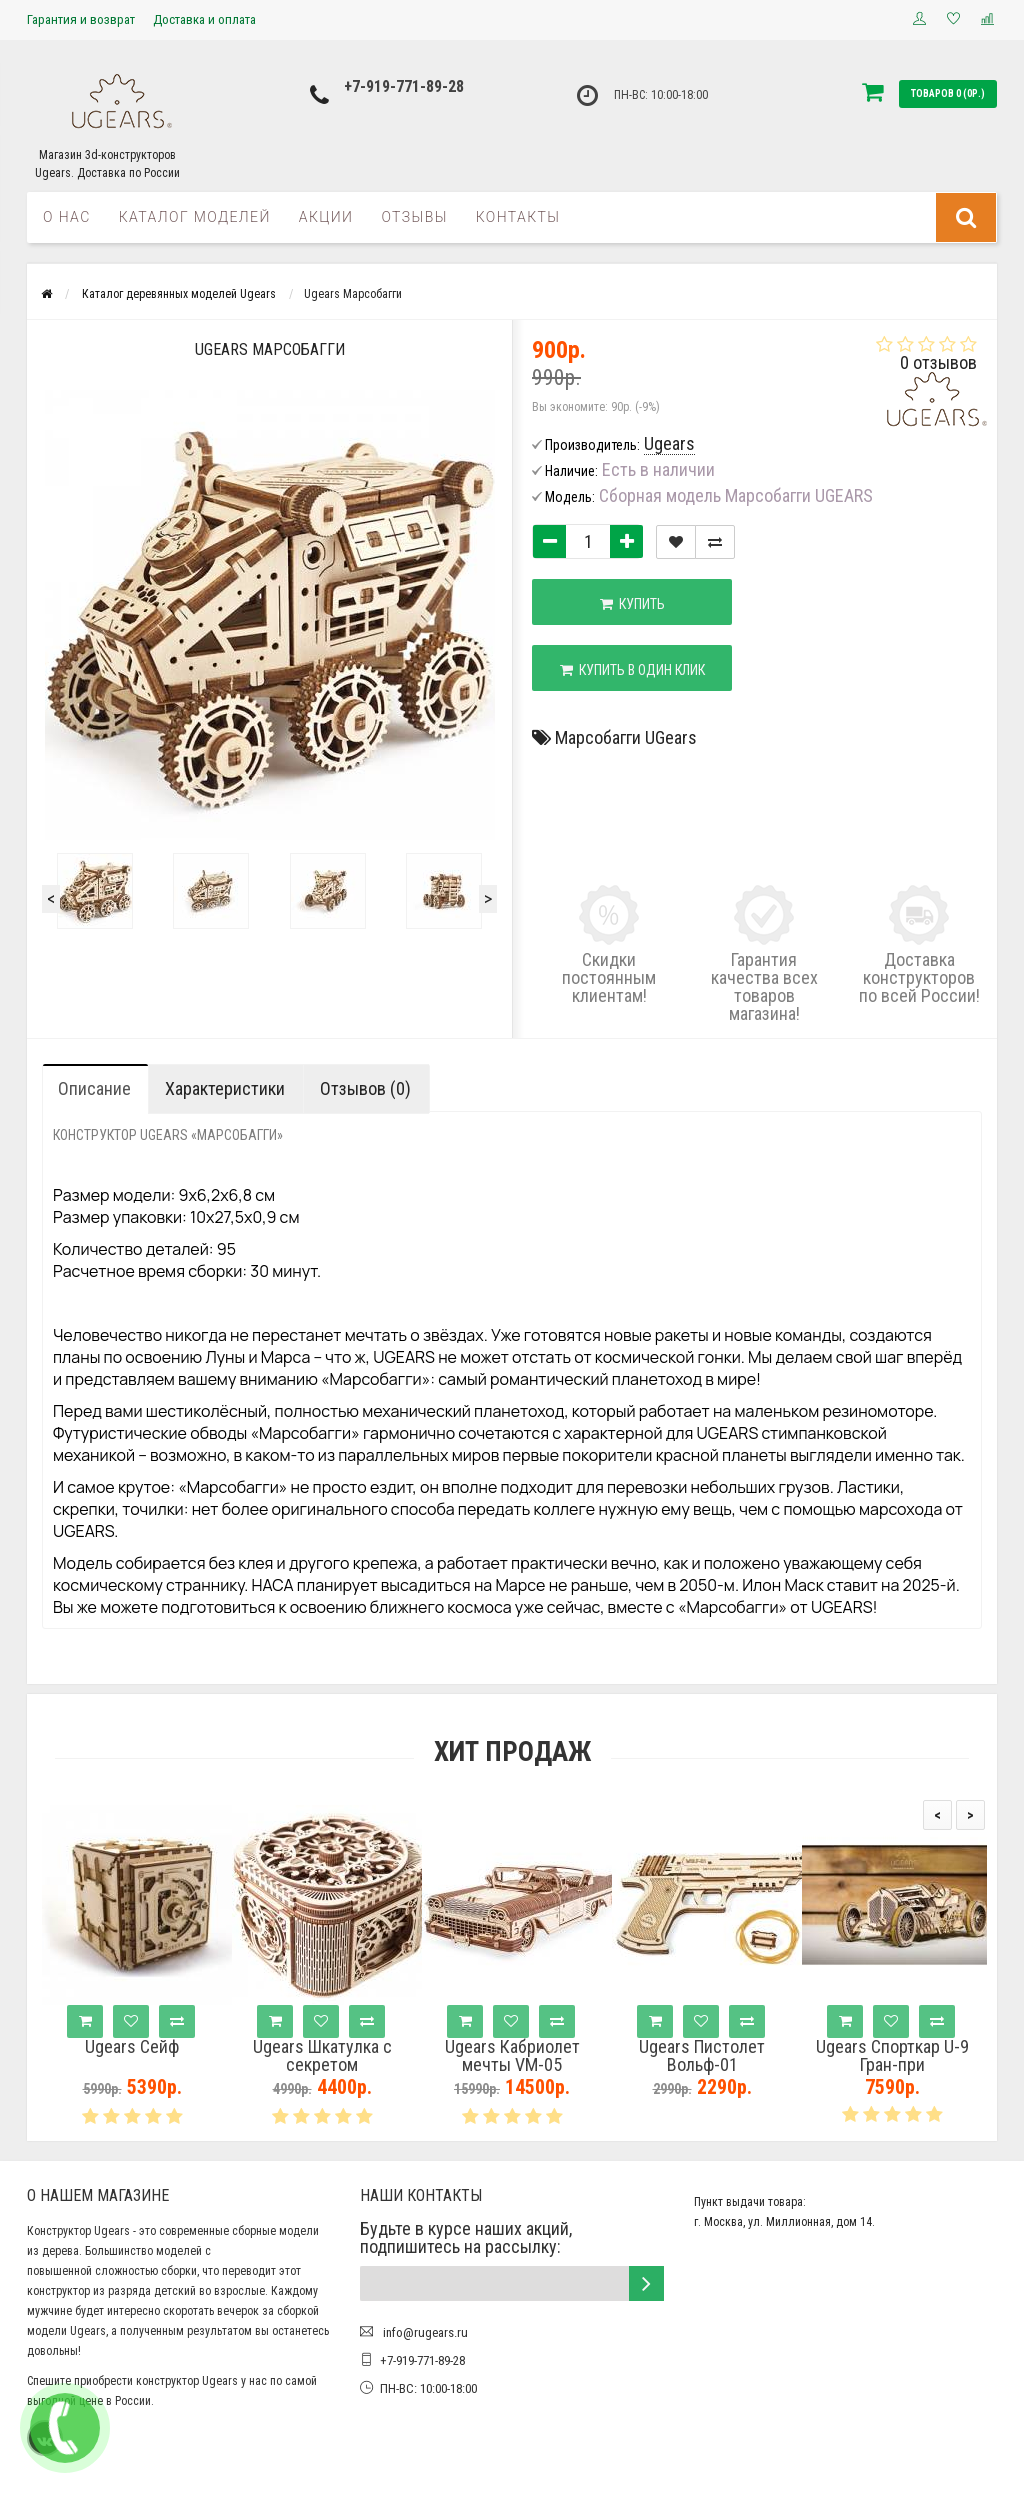 Image resolution: width=1024 pixels, height=2493 pixels. Describe the element at coordinates (626, 737) in the screenshot. I see `Марсобагги UGears` at that location.